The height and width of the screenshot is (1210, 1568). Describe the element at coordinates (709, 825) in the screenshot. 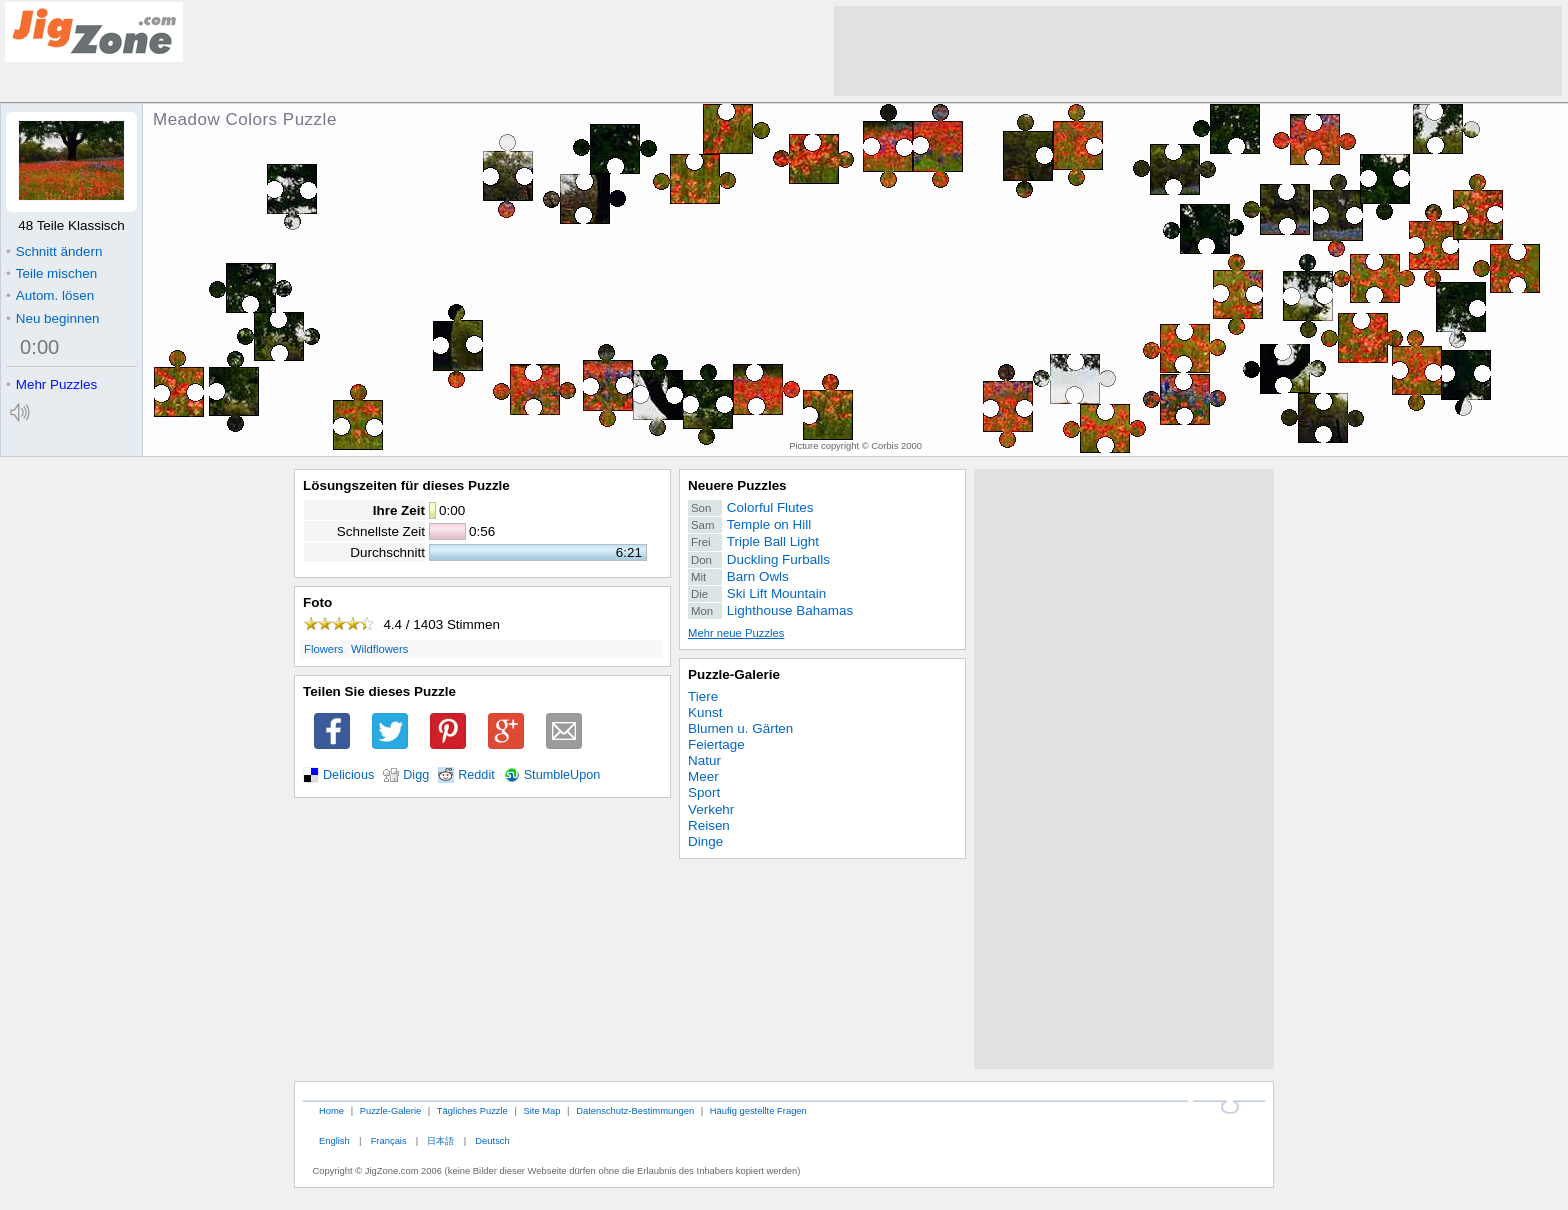

I see `Reisen` at that location.